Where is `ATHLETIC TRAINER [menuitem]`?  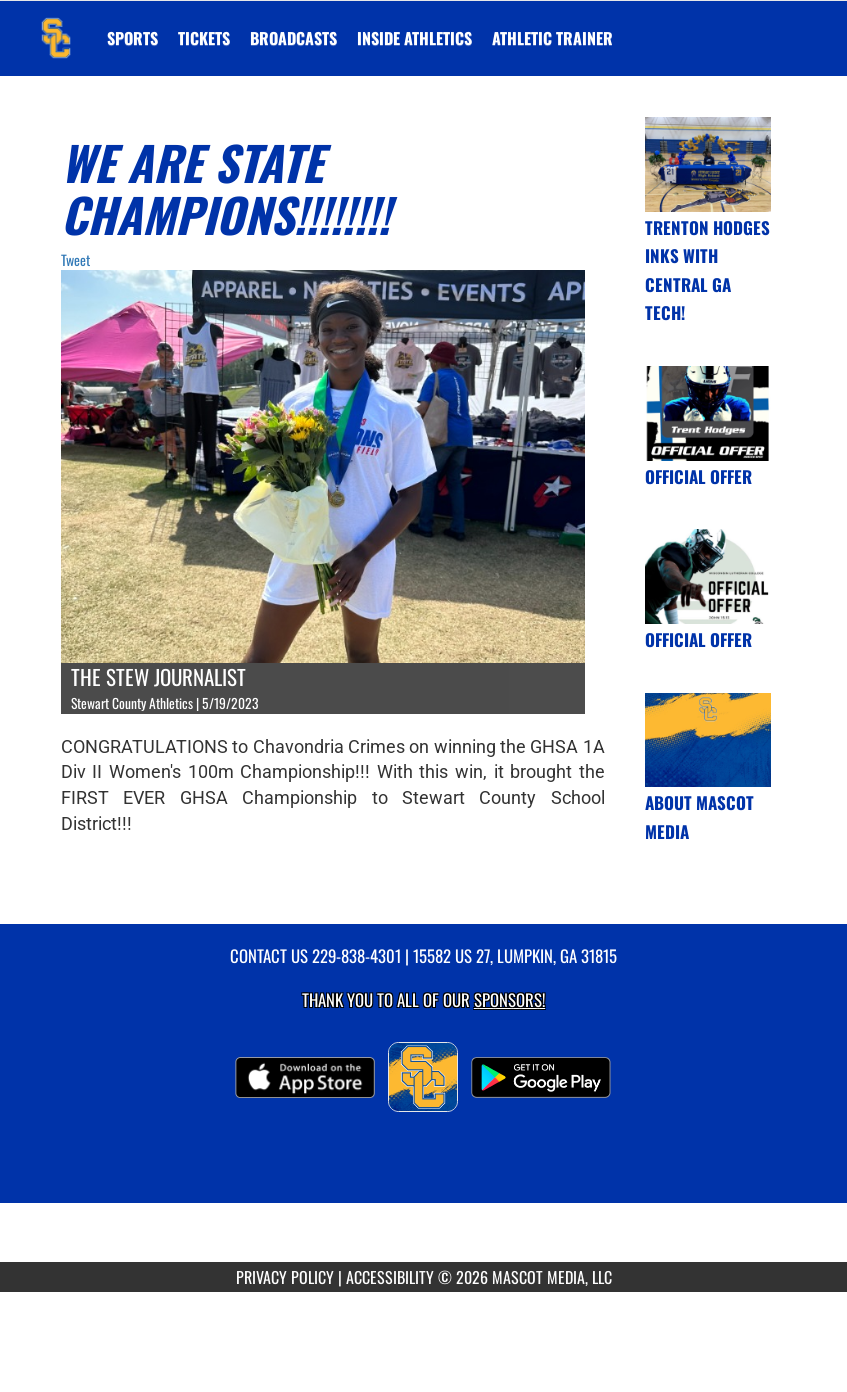 ATHLETIC TRAINER [menuitem] is located at coordinates (552, 38).